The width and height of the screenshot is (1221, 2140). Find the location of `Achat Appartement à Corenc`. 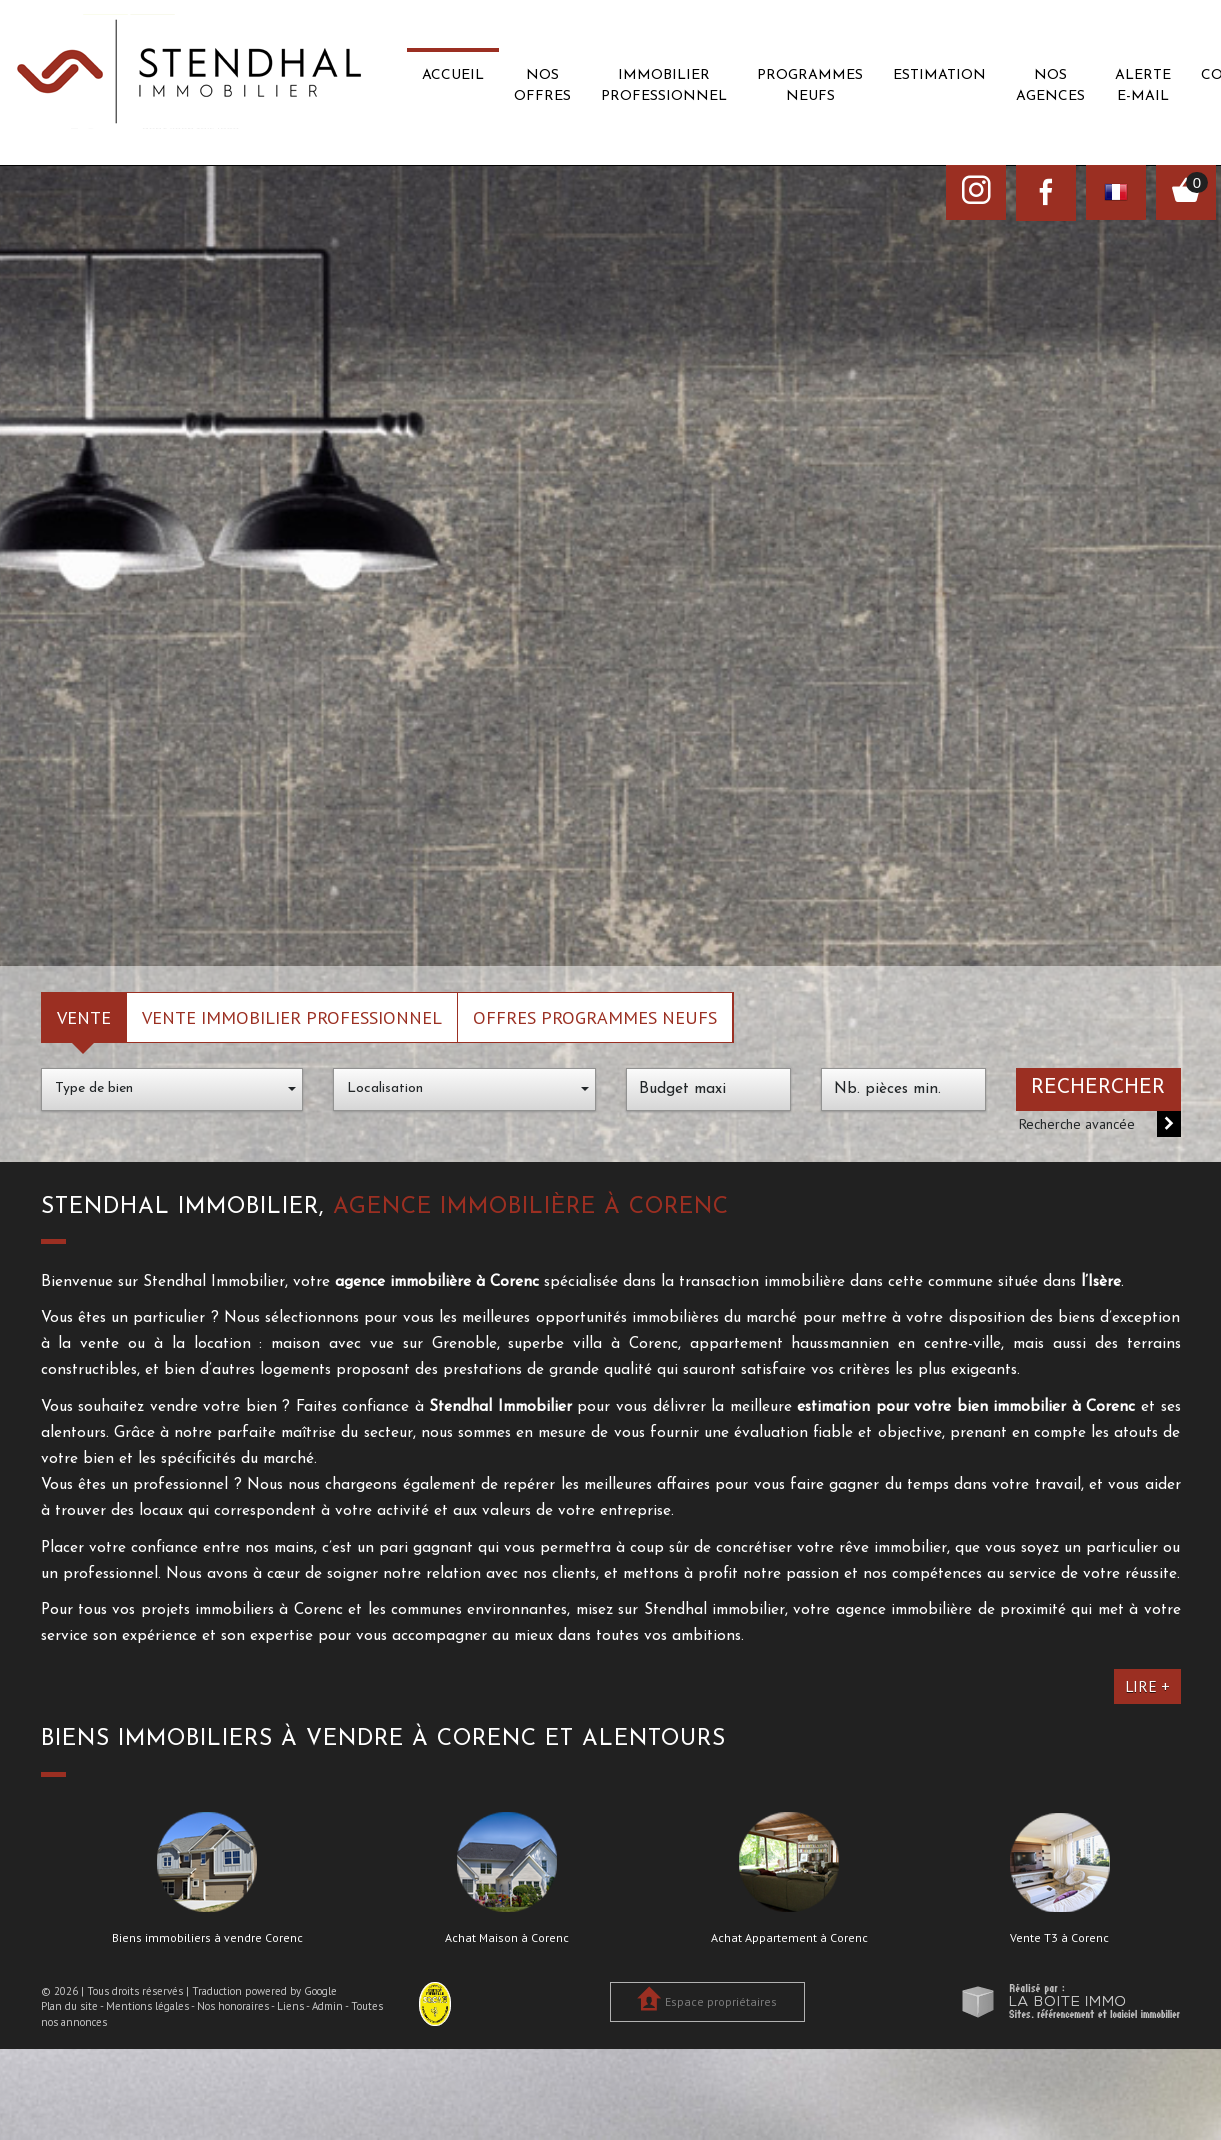

Achat Appartement à Corenc is located at coordinates (789, 1938).